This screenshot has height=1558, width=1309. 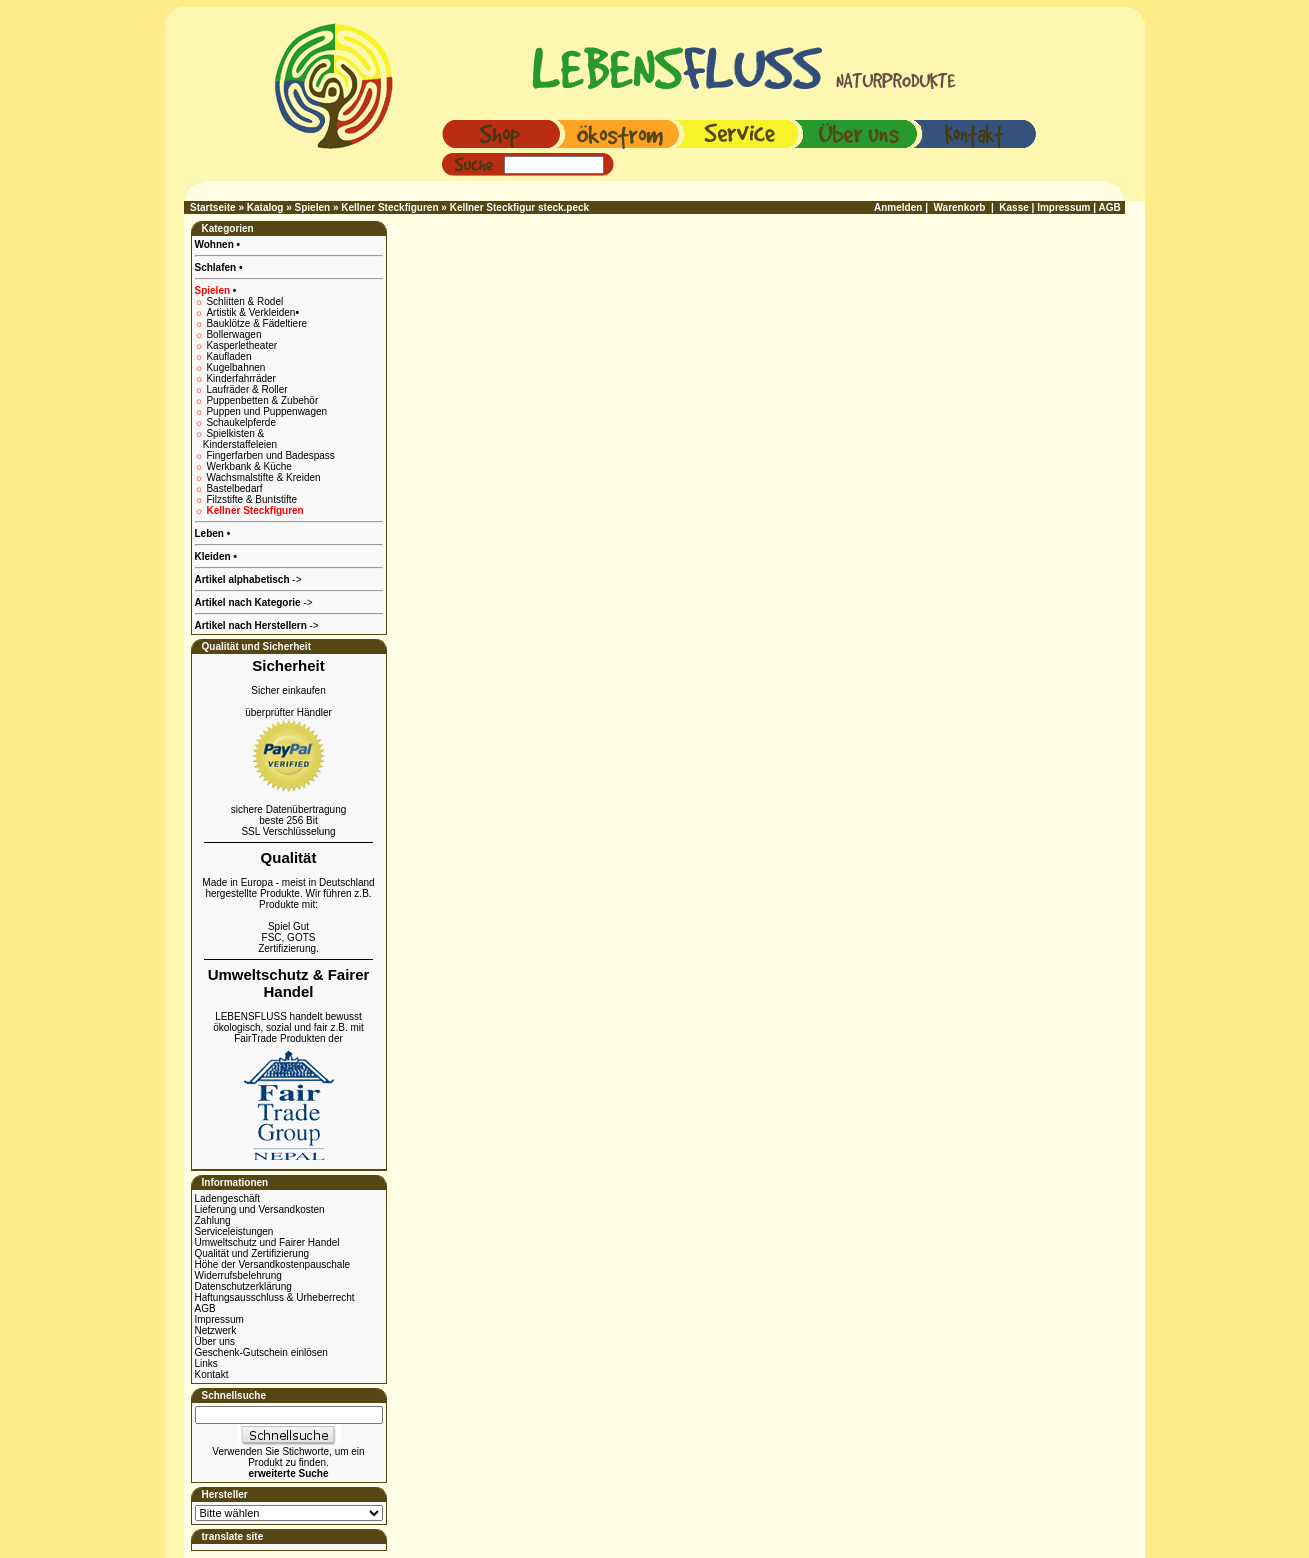 I want to click on Bollerwagen, so click(x=233, y=334).